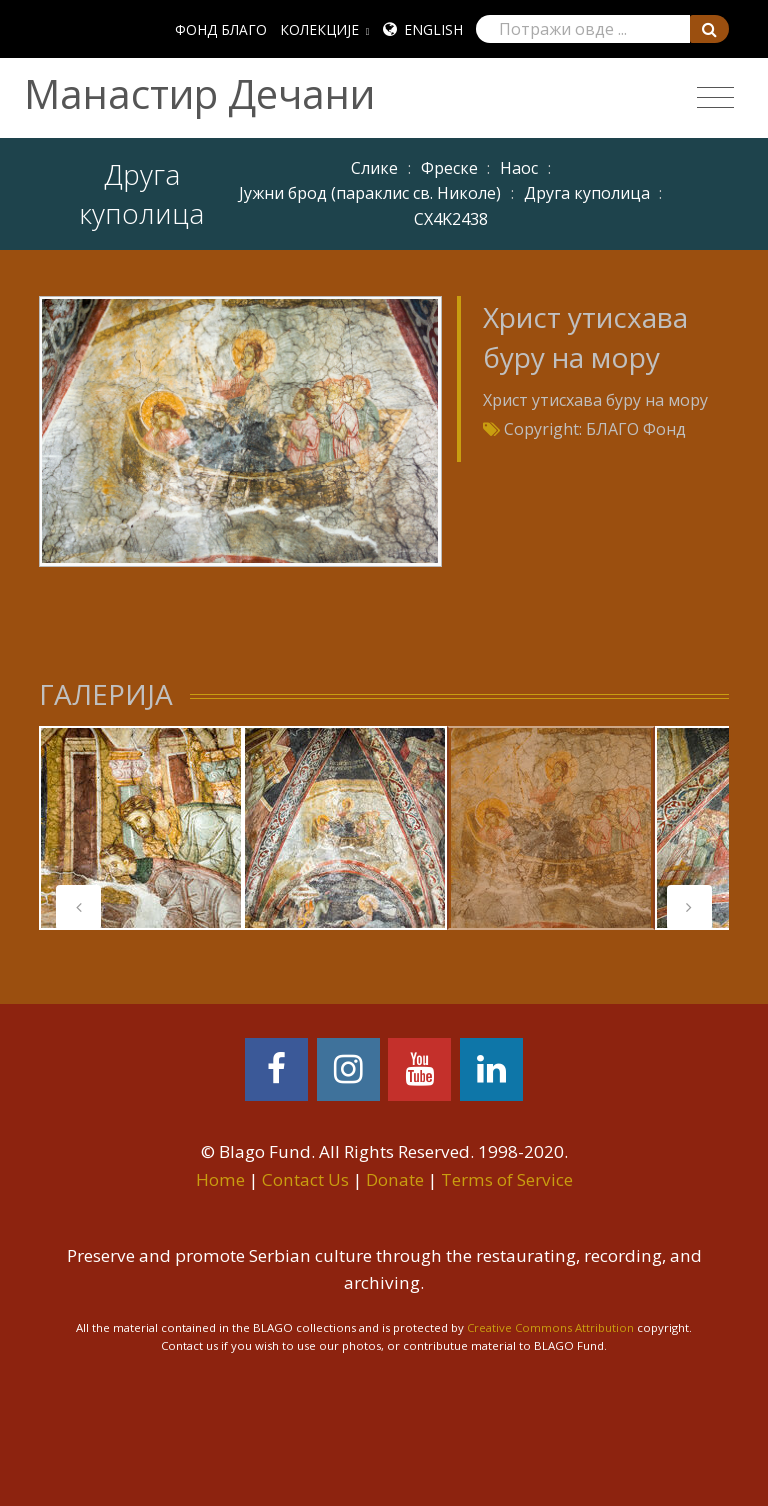 This screenshot has width=768, height=1506. I want to click on Наос, so click(519, 168).